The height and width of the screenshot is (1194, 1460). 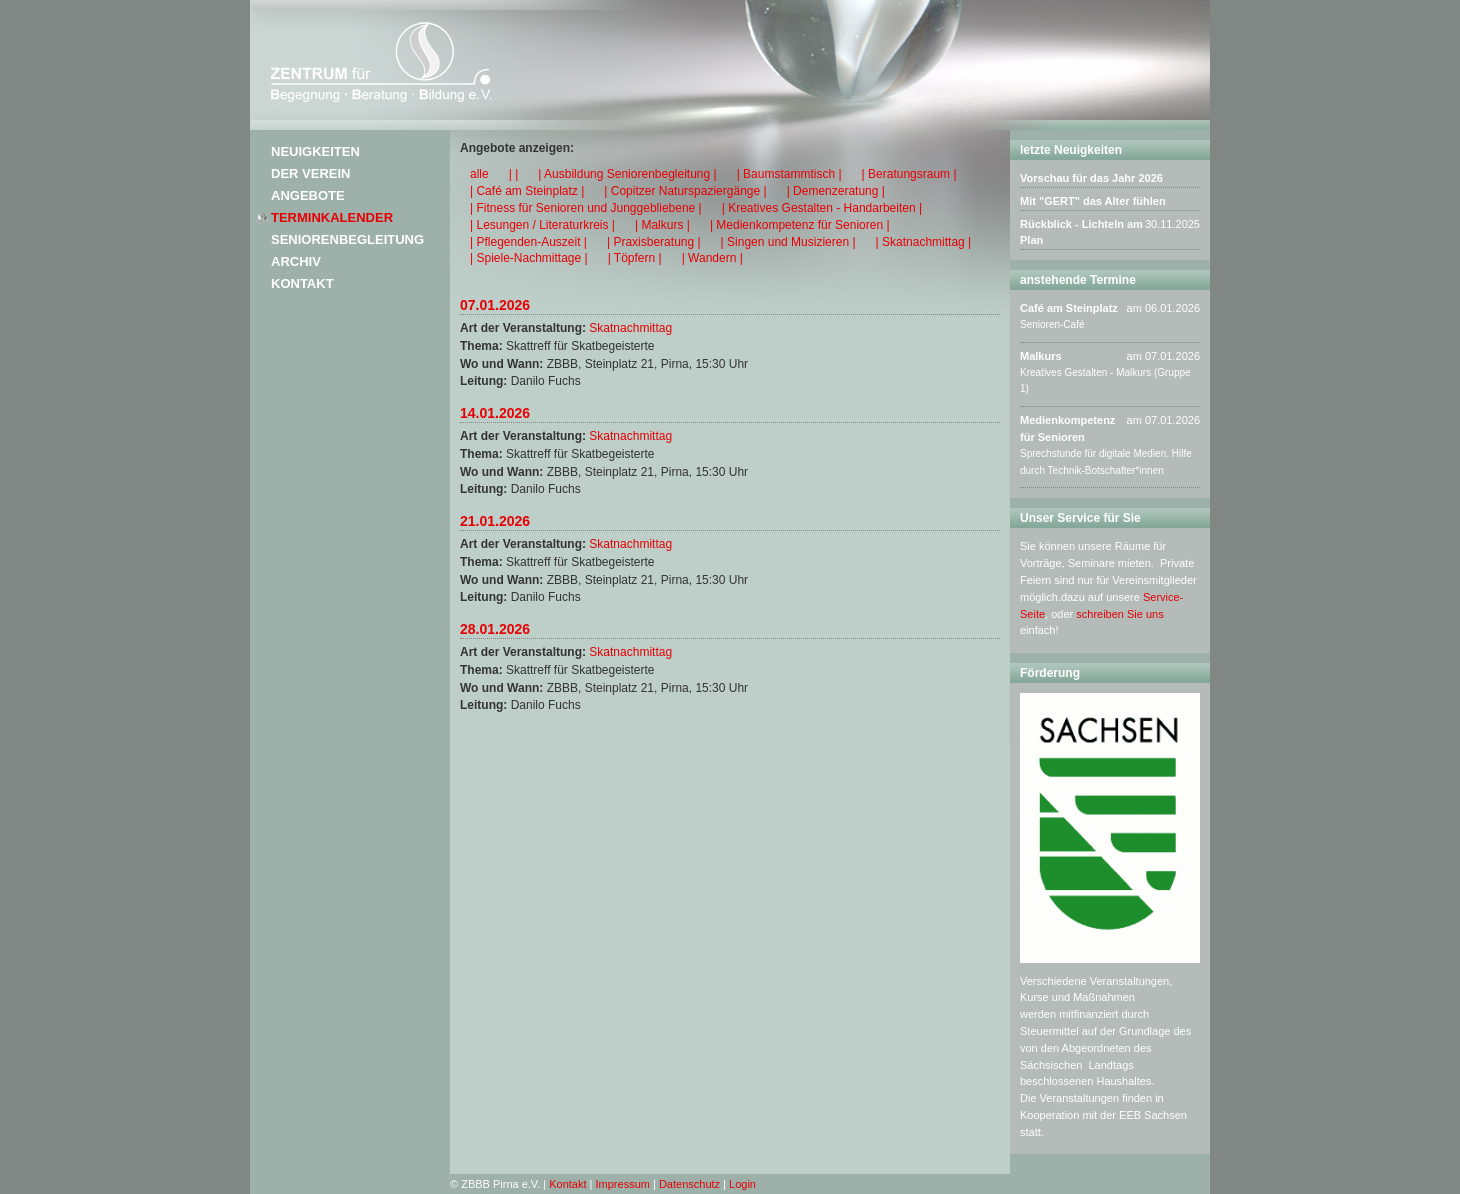 I want to click on | Copitzer Naturspaziergänge |, so click(x=685, y=191).